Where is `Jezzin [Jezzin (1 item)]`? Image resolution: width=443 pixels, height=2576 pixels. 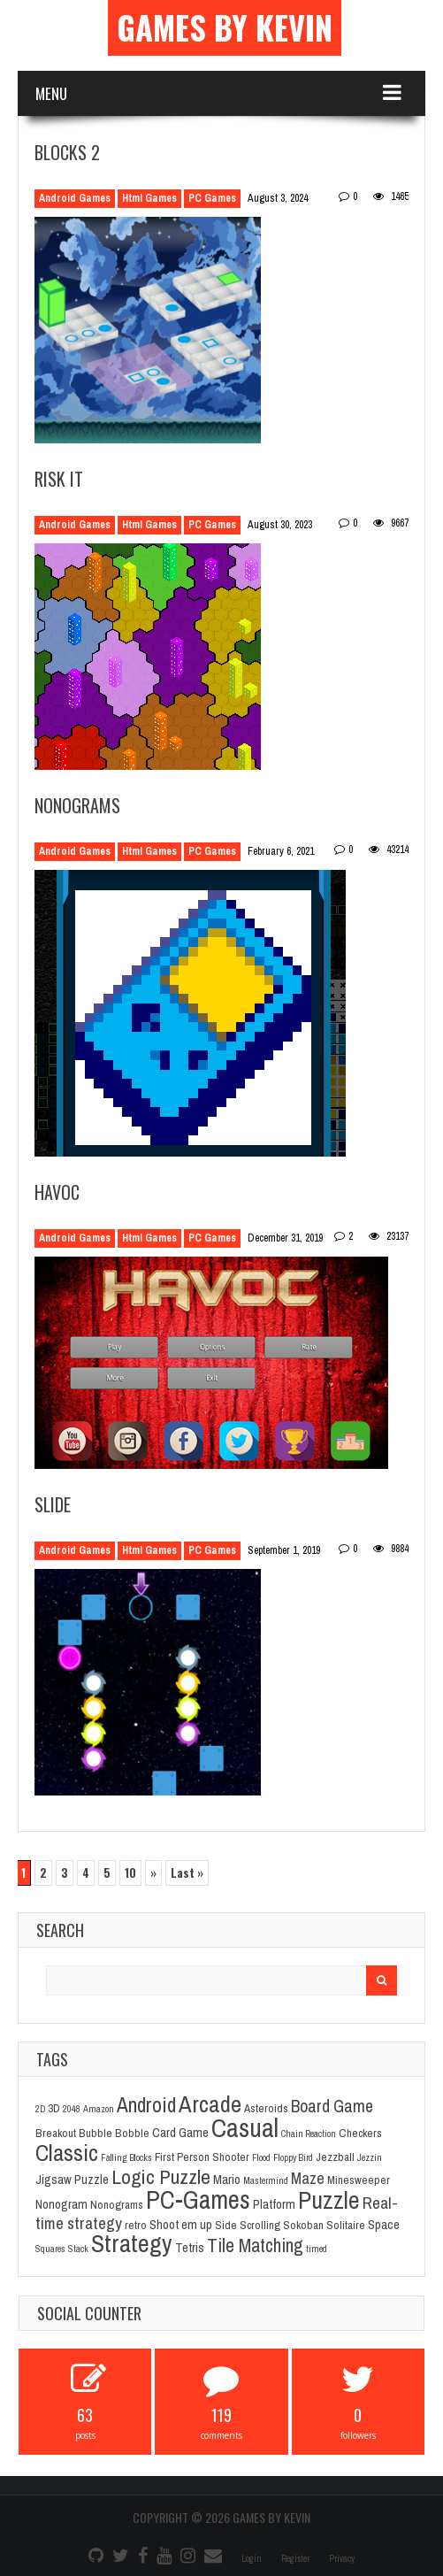
Jezzin [Jezzin (1 item)] is located at coordinates (369, 2157).